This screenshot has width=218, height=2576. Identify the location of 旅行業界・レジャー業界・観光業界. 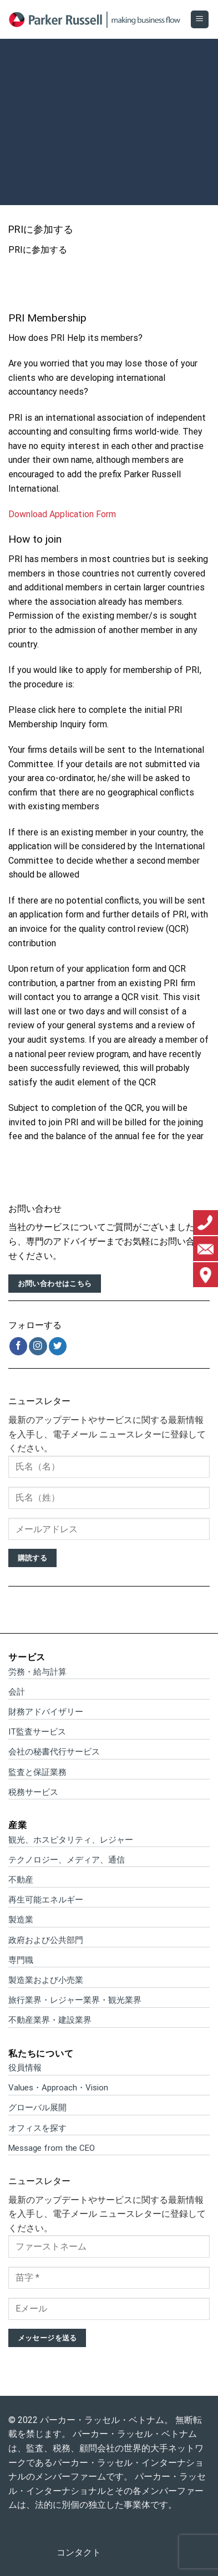
(74, 2000).